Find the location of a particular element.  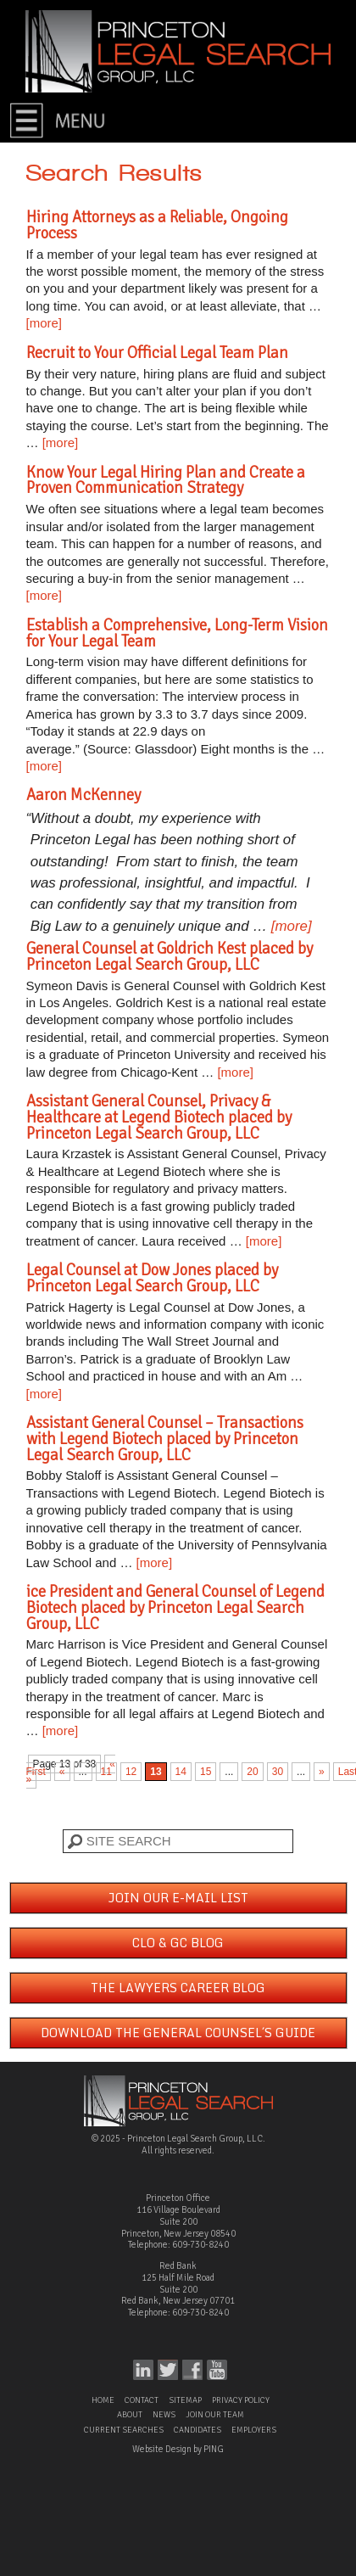

Join Our Team is located at coordinates (215, 2415).